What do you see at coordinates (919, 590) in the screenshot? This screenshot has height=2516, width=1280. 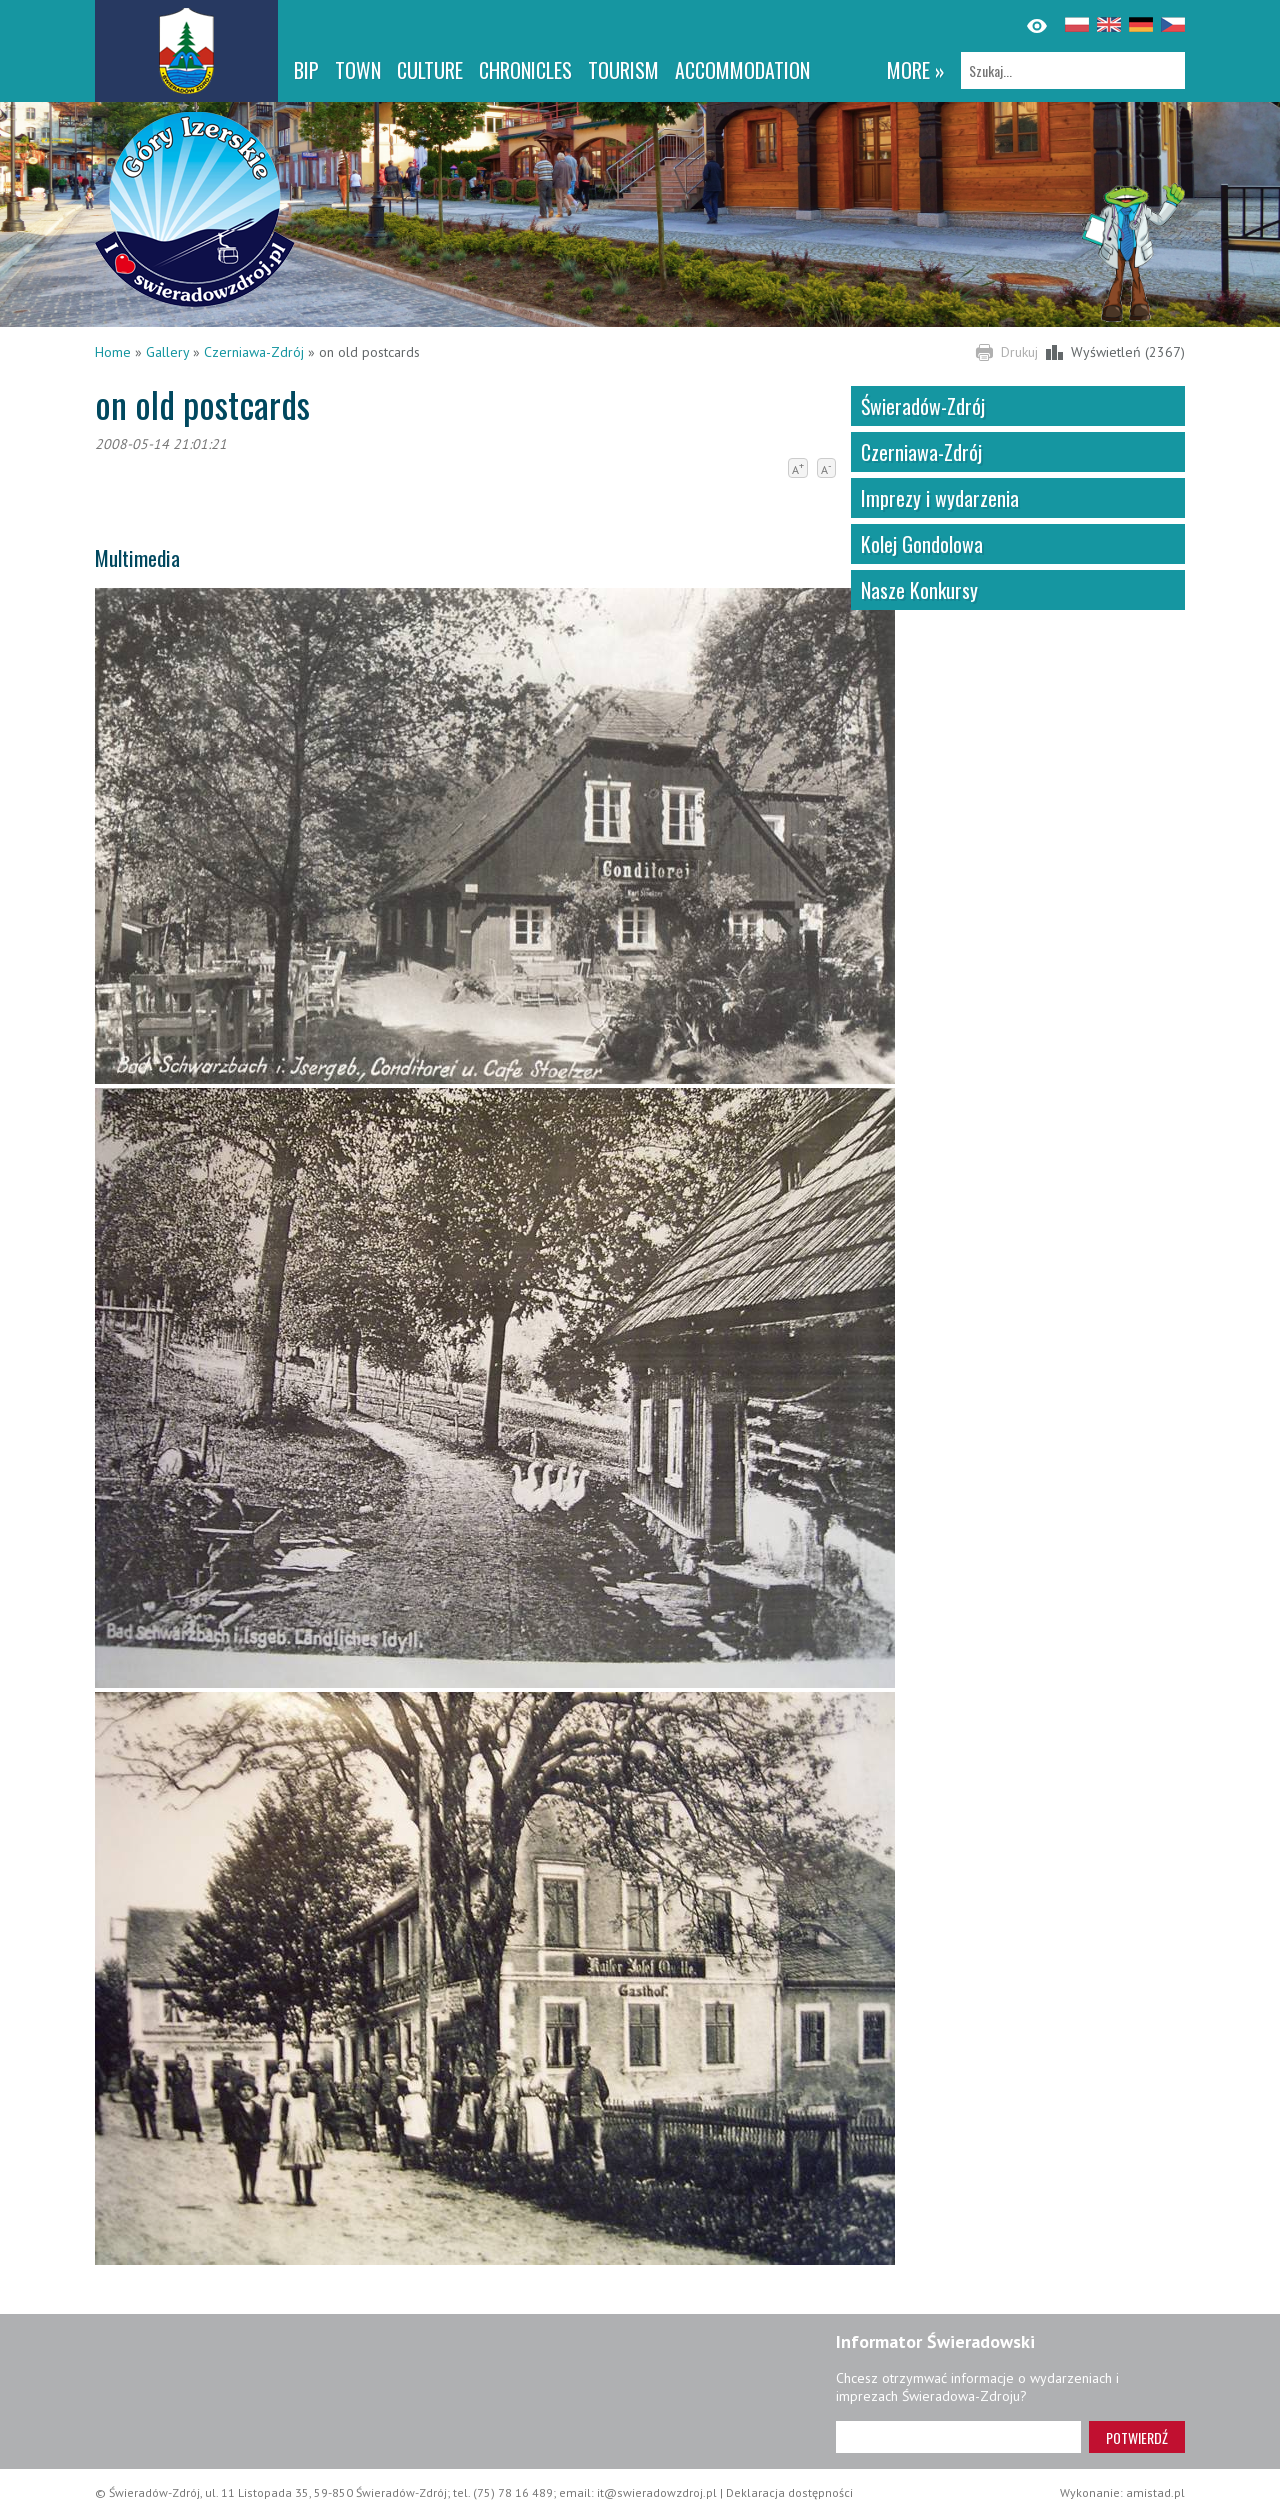 I see `Nasze Konkursy` at bounding box center [919, 590].